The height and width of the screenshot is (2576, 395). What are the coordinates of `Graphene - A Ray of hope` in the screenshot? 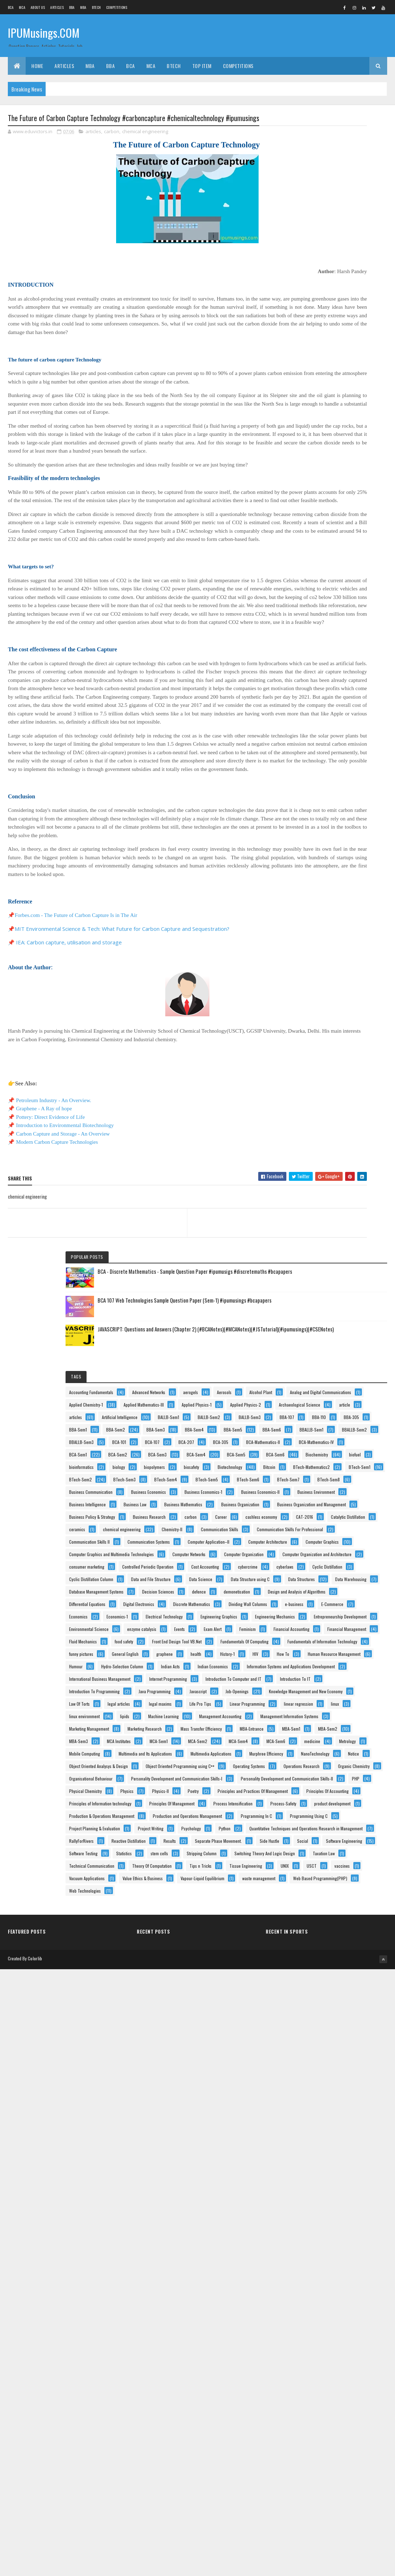 It's located at (44, 1211).